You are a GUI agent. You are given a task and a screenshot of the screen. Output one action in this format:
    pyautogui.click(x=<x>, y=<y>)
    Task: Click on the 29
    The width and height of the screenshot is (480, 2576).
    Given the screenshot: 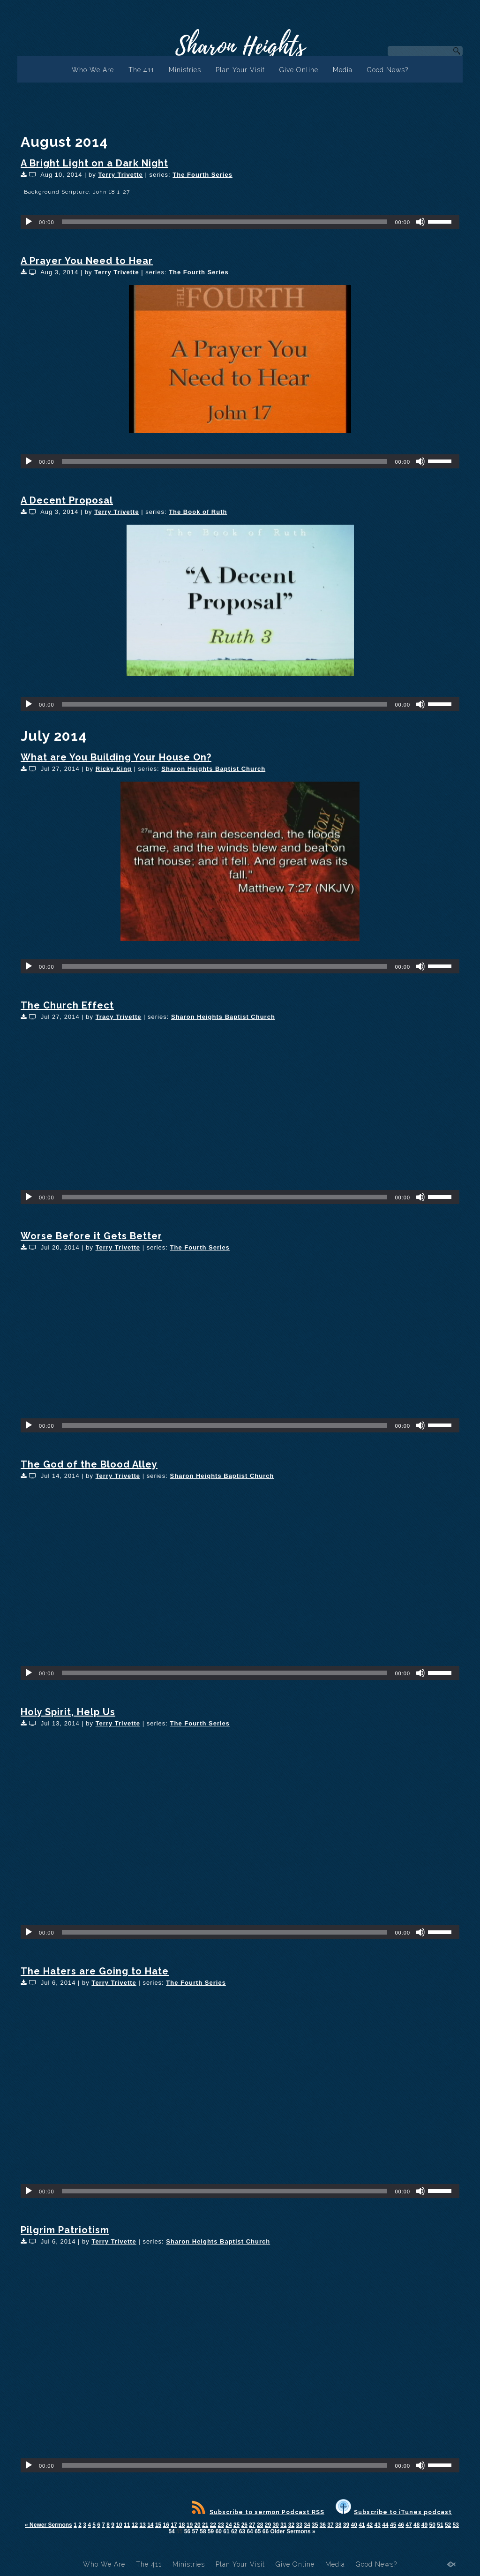 What is the action you would take?
    pyautogui.click(x=268, y=2525)
    